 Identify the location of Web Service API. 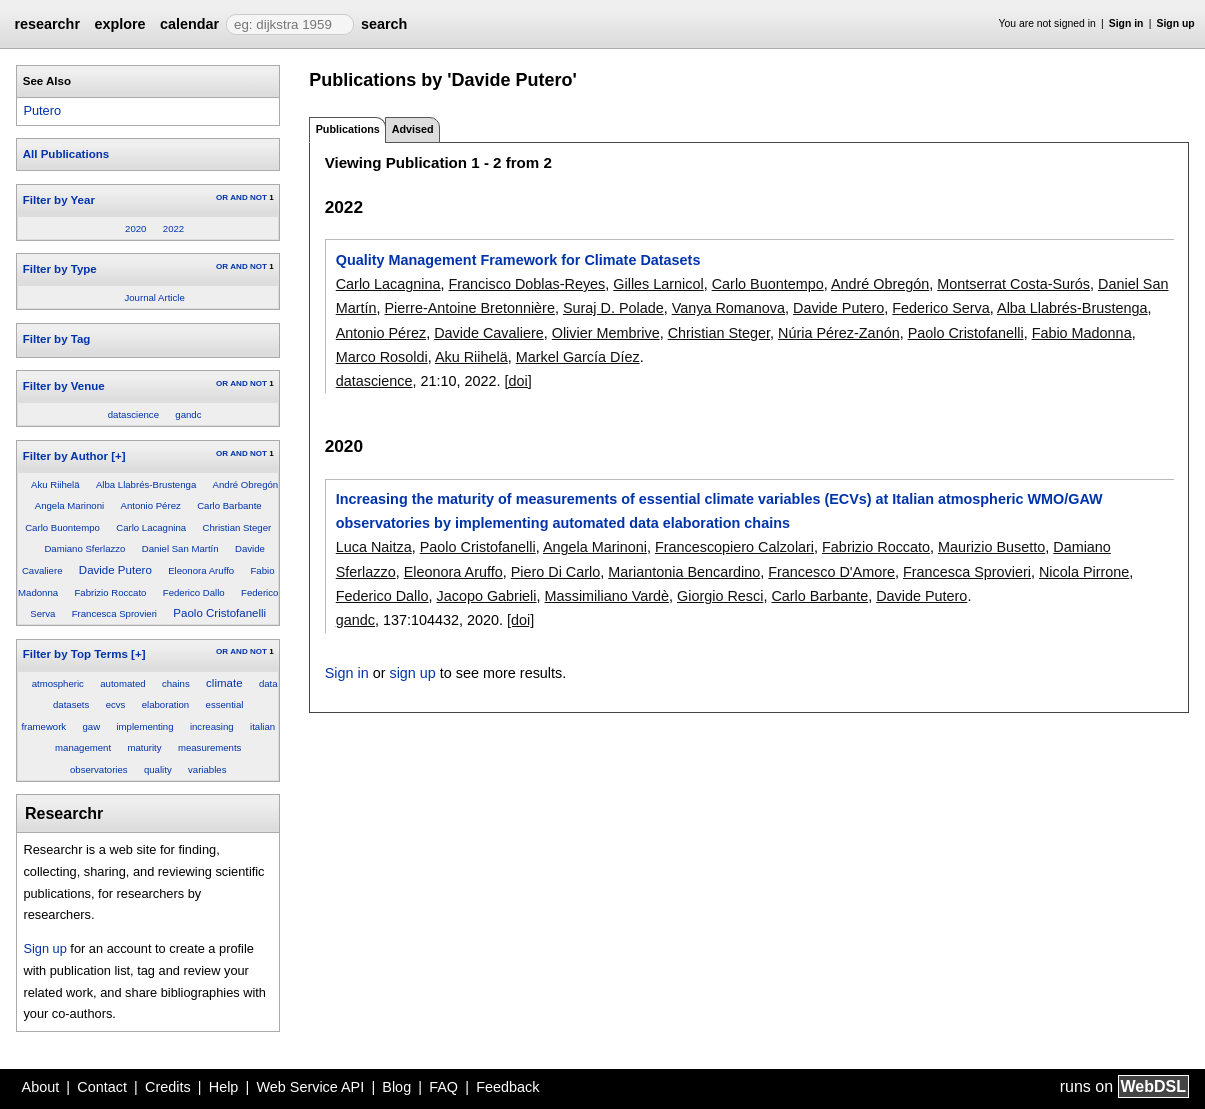
(310, 1087).